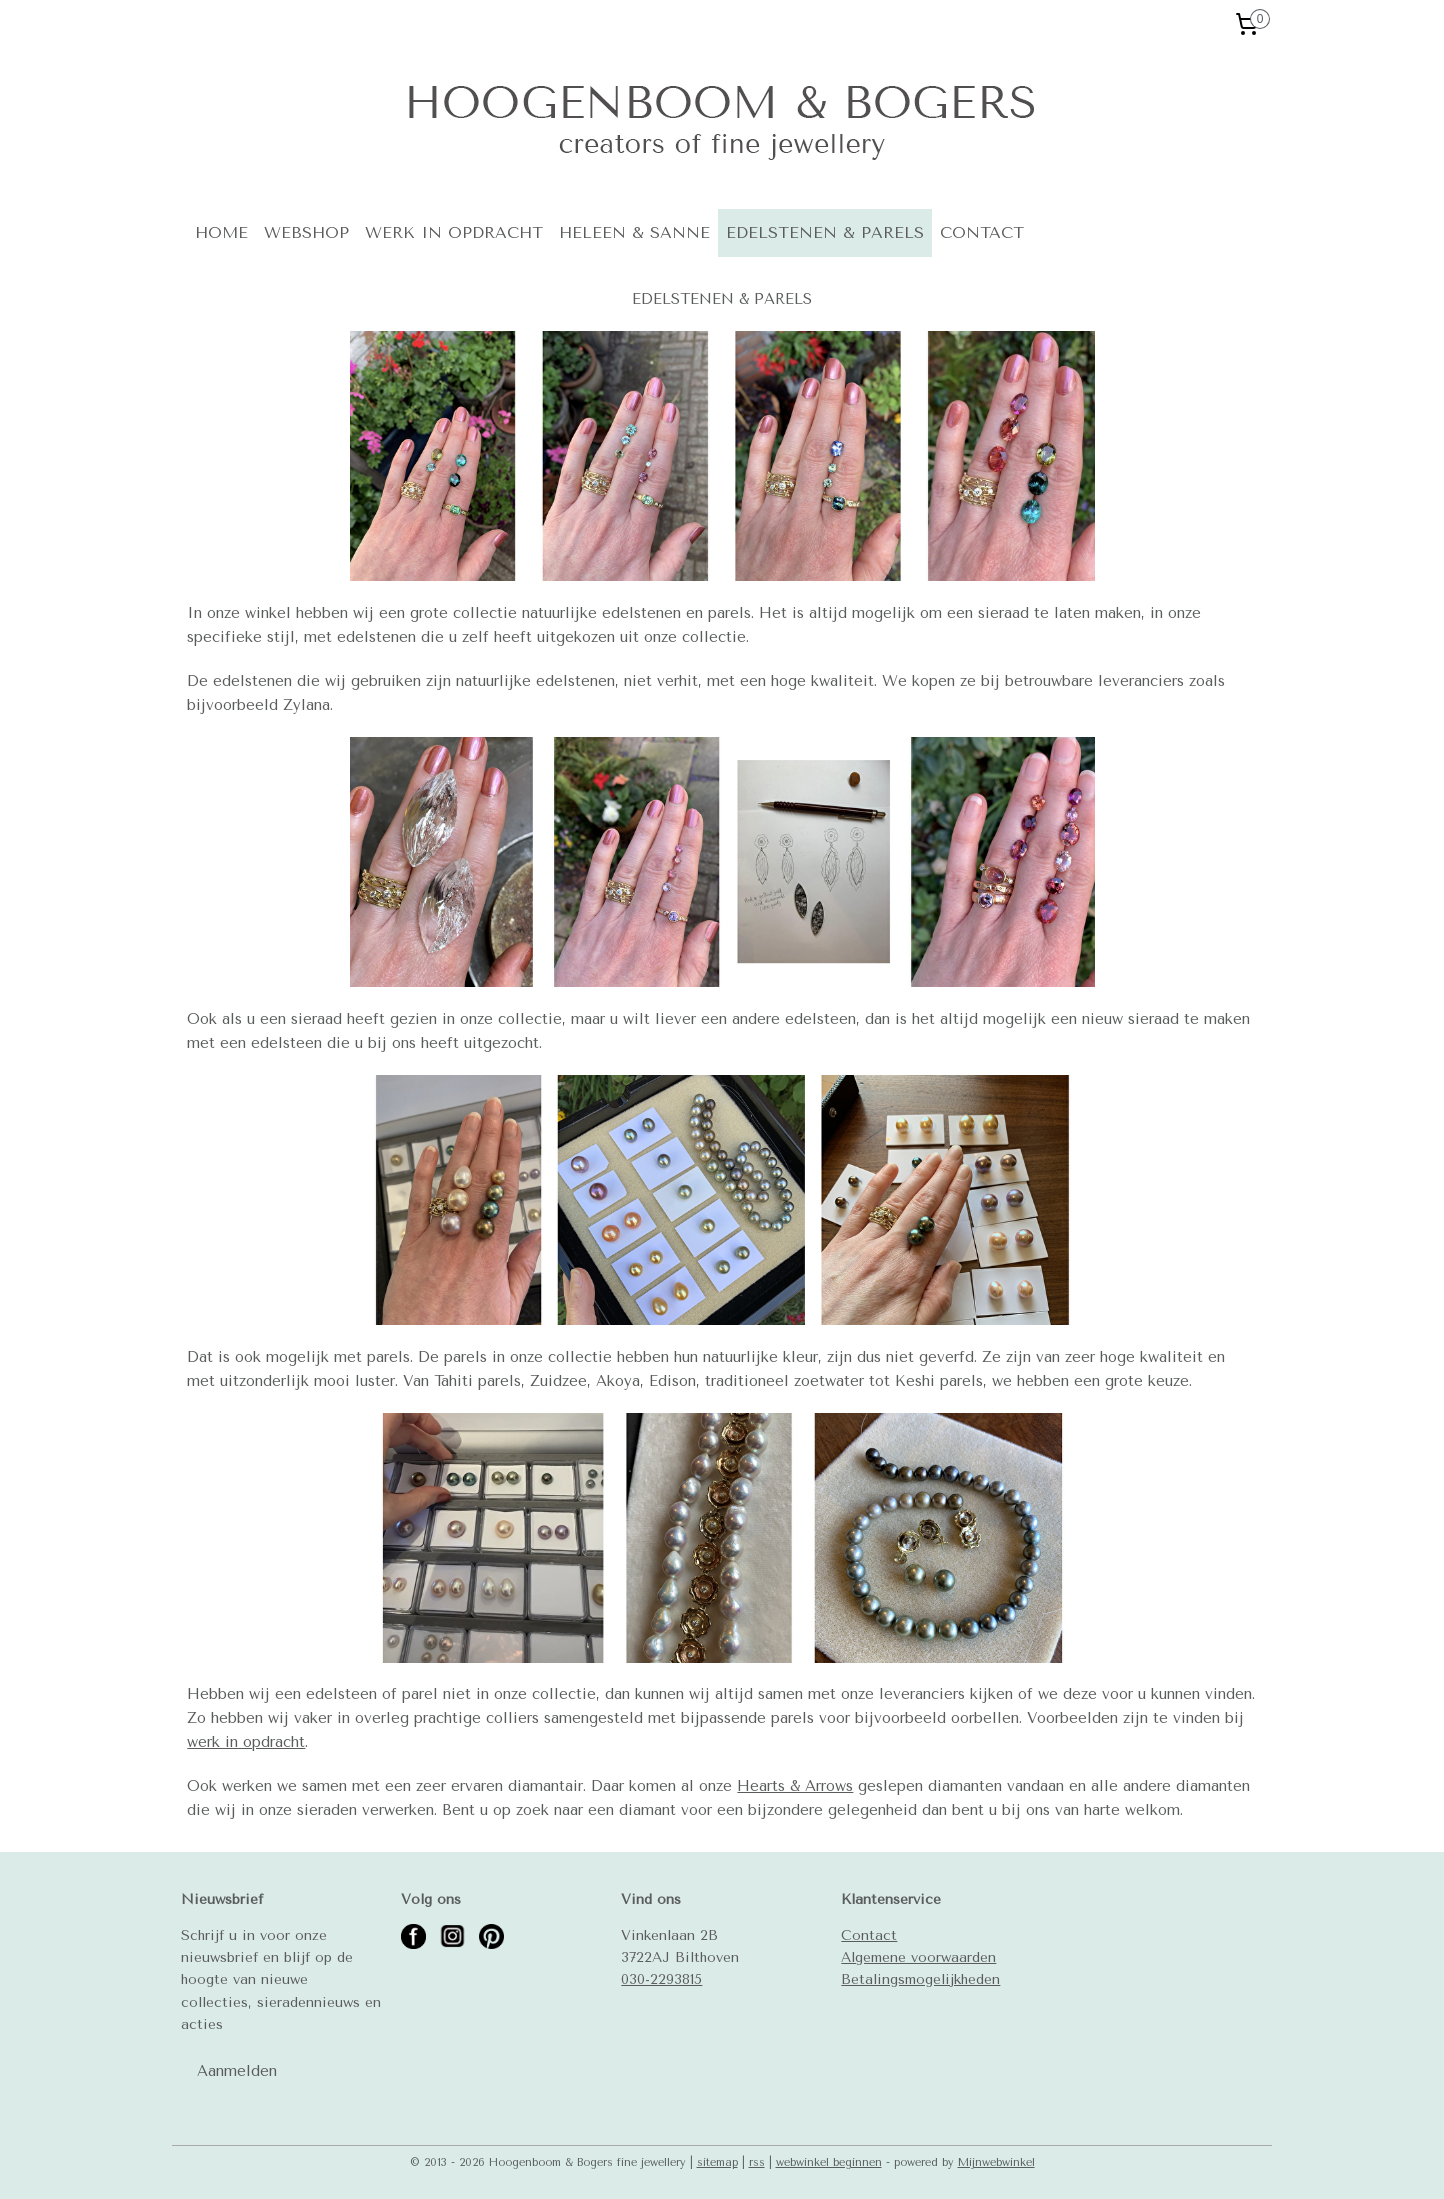 Image resolution: width=1444 pixels, height=2199 pixels. What do you see at coordinates (246, 1742) in the screenshot?
I see `werk in opdracht` at bounding box center [246, 1742].